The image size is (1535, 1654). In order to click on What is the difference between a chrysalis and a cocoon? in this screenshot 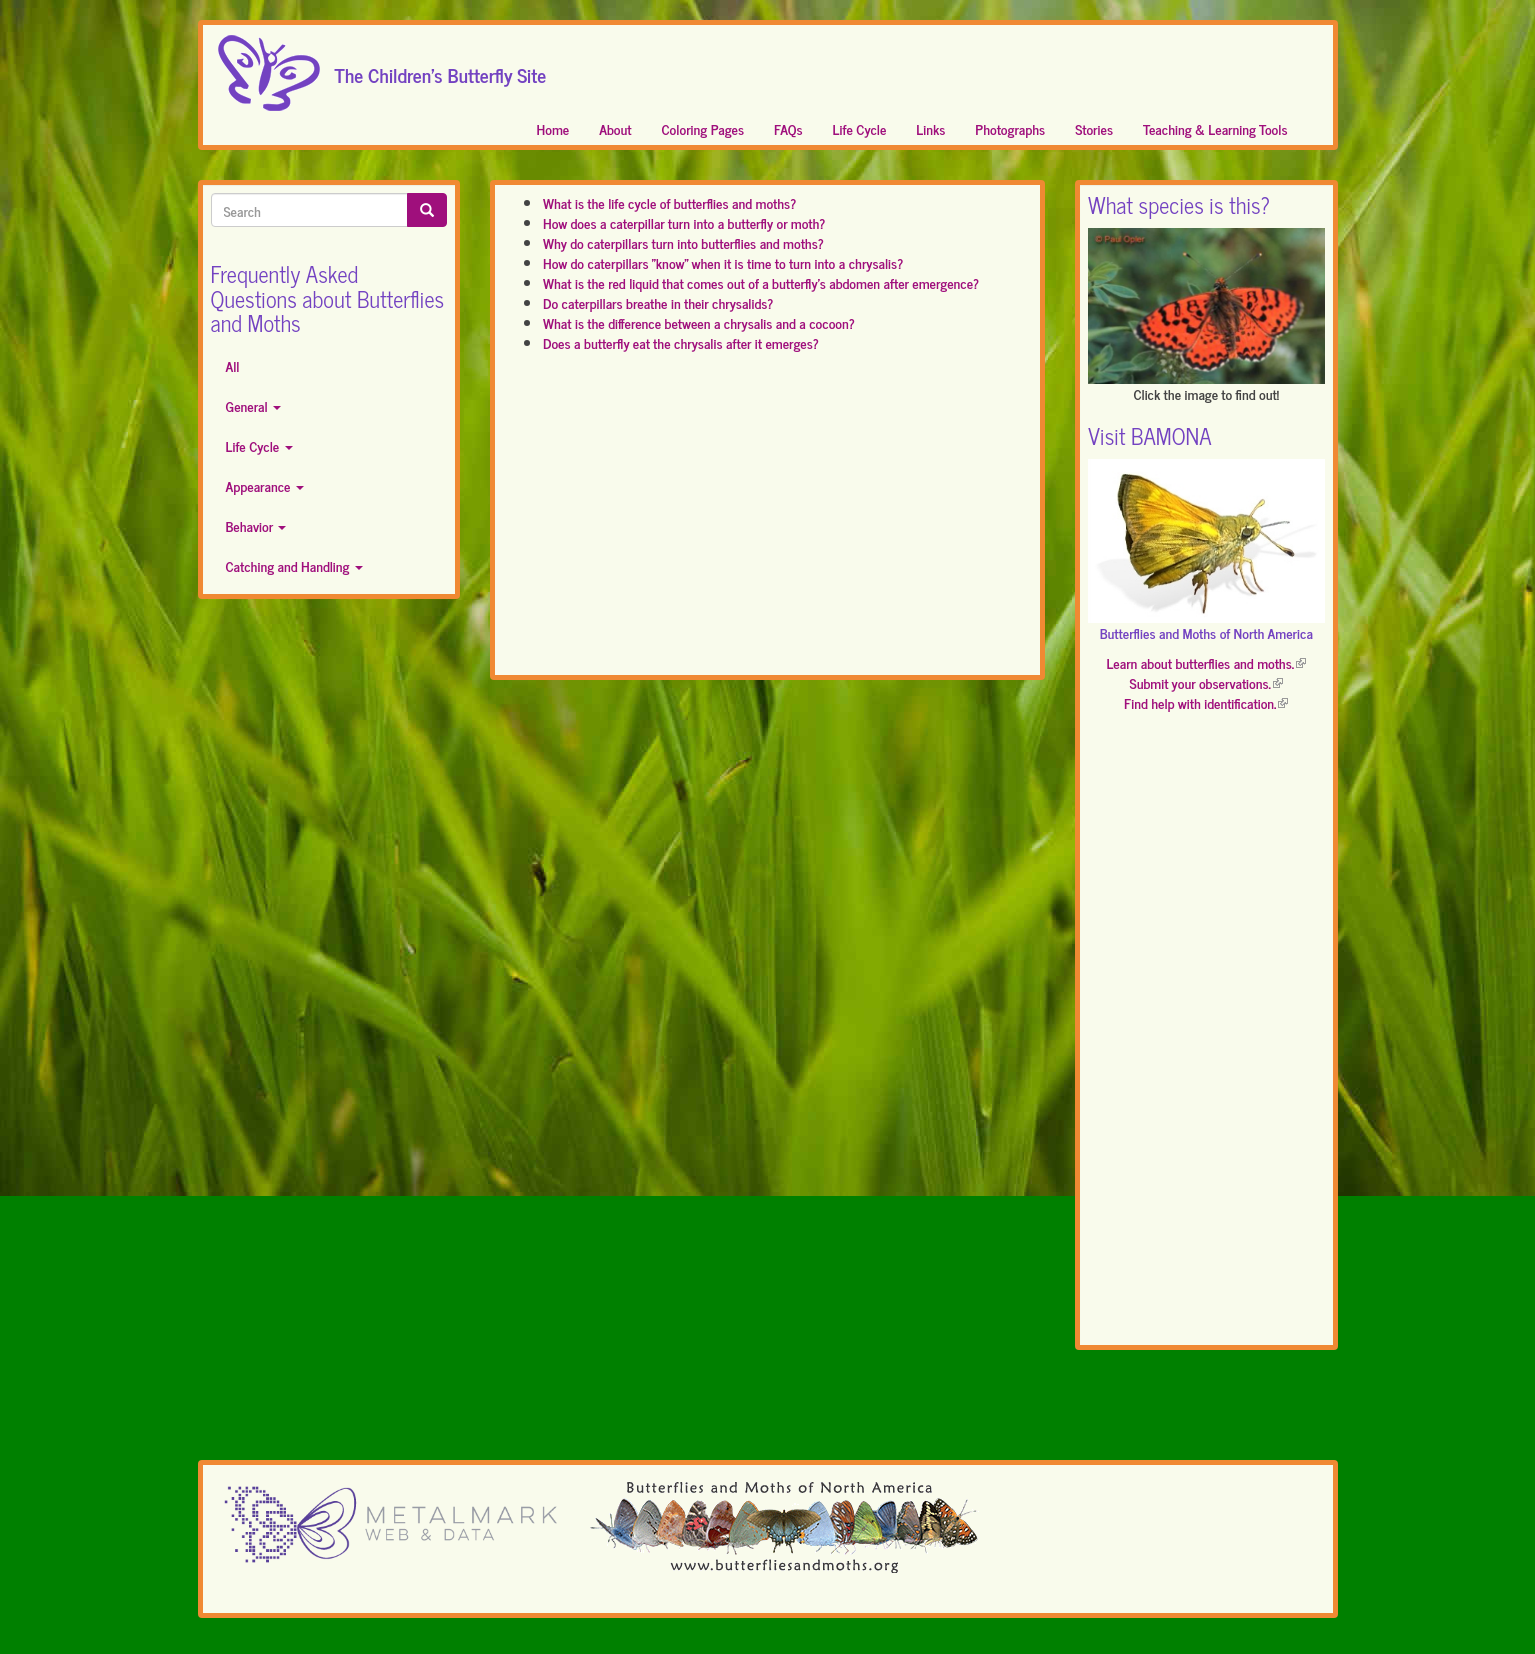, I will do `click(699, 322)`.